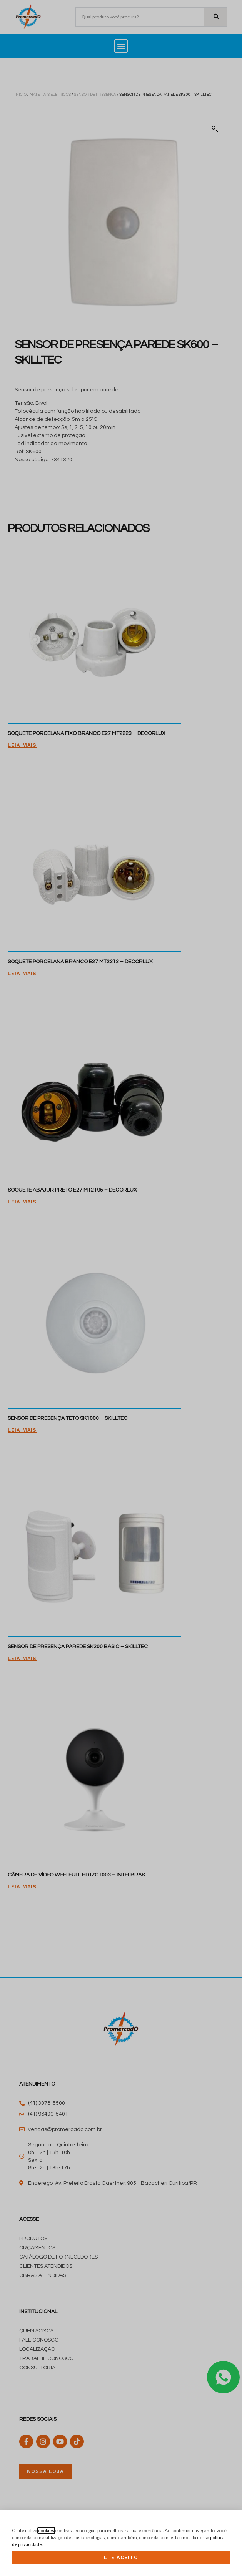 This screenshot has height=2576, width=242. Describe the element at coordinates (121, 1288) in the screenshot. I see `[document]` at that location.